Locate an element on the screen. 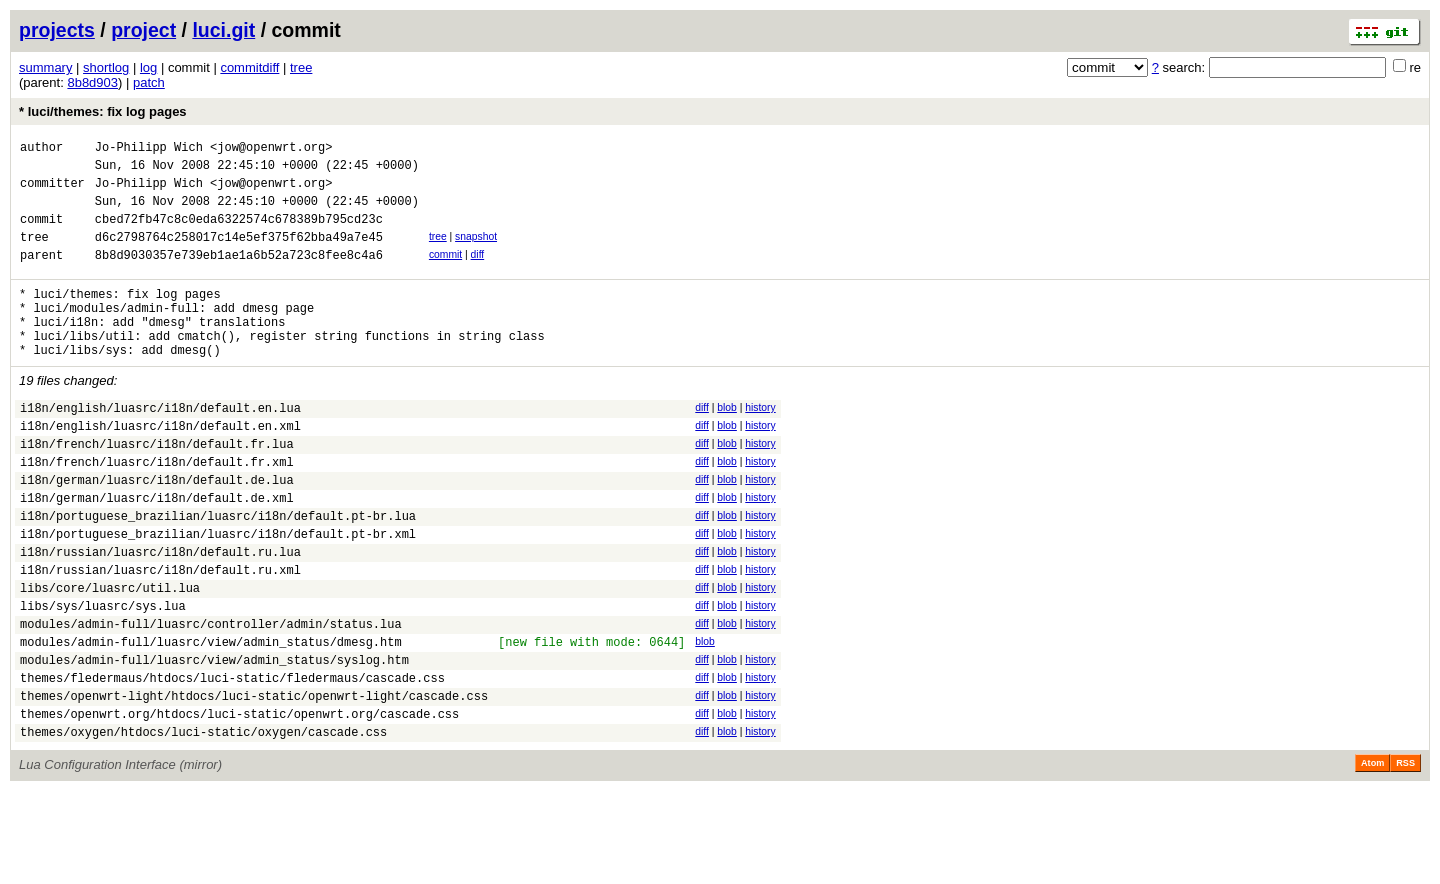  shortlog is located at coordinates (106, 67).